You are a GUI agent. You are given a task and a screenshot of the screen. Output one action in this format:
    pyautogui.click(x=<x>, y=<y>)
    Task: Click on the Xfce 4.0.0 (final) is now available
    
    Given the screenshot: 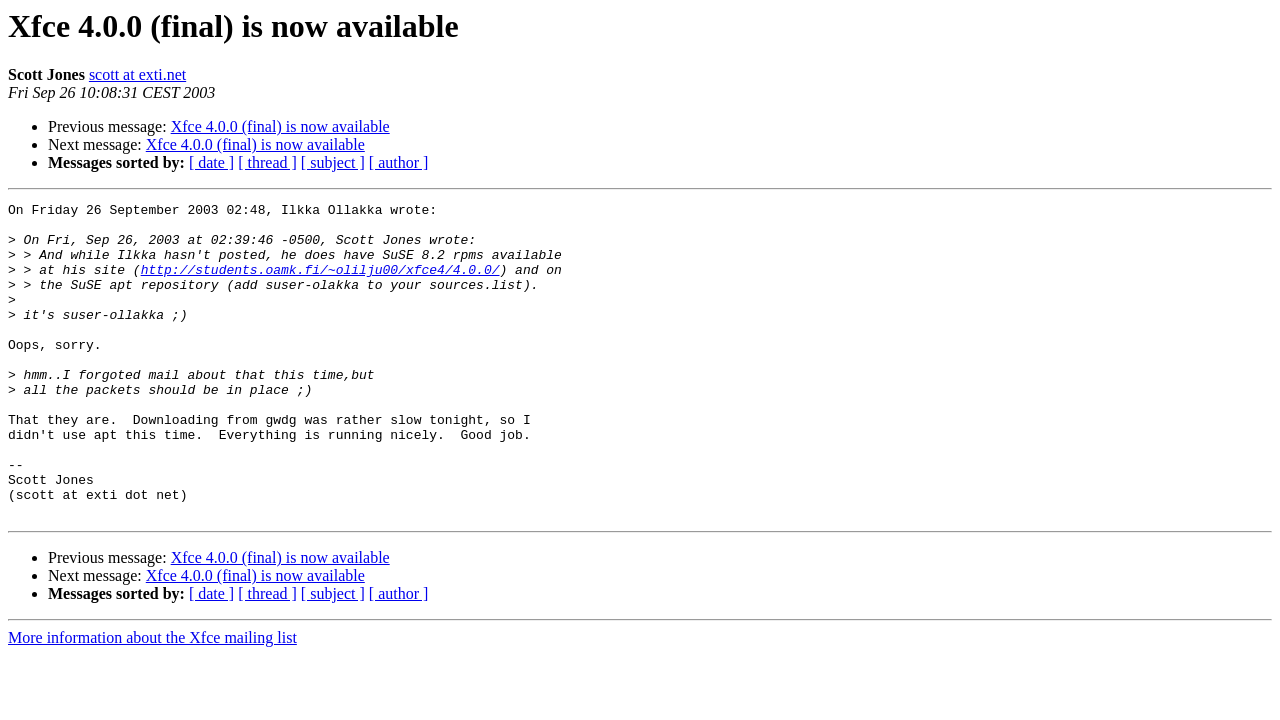 What is the action you would take?
    pyautogui.click(x=280, y=126)
    